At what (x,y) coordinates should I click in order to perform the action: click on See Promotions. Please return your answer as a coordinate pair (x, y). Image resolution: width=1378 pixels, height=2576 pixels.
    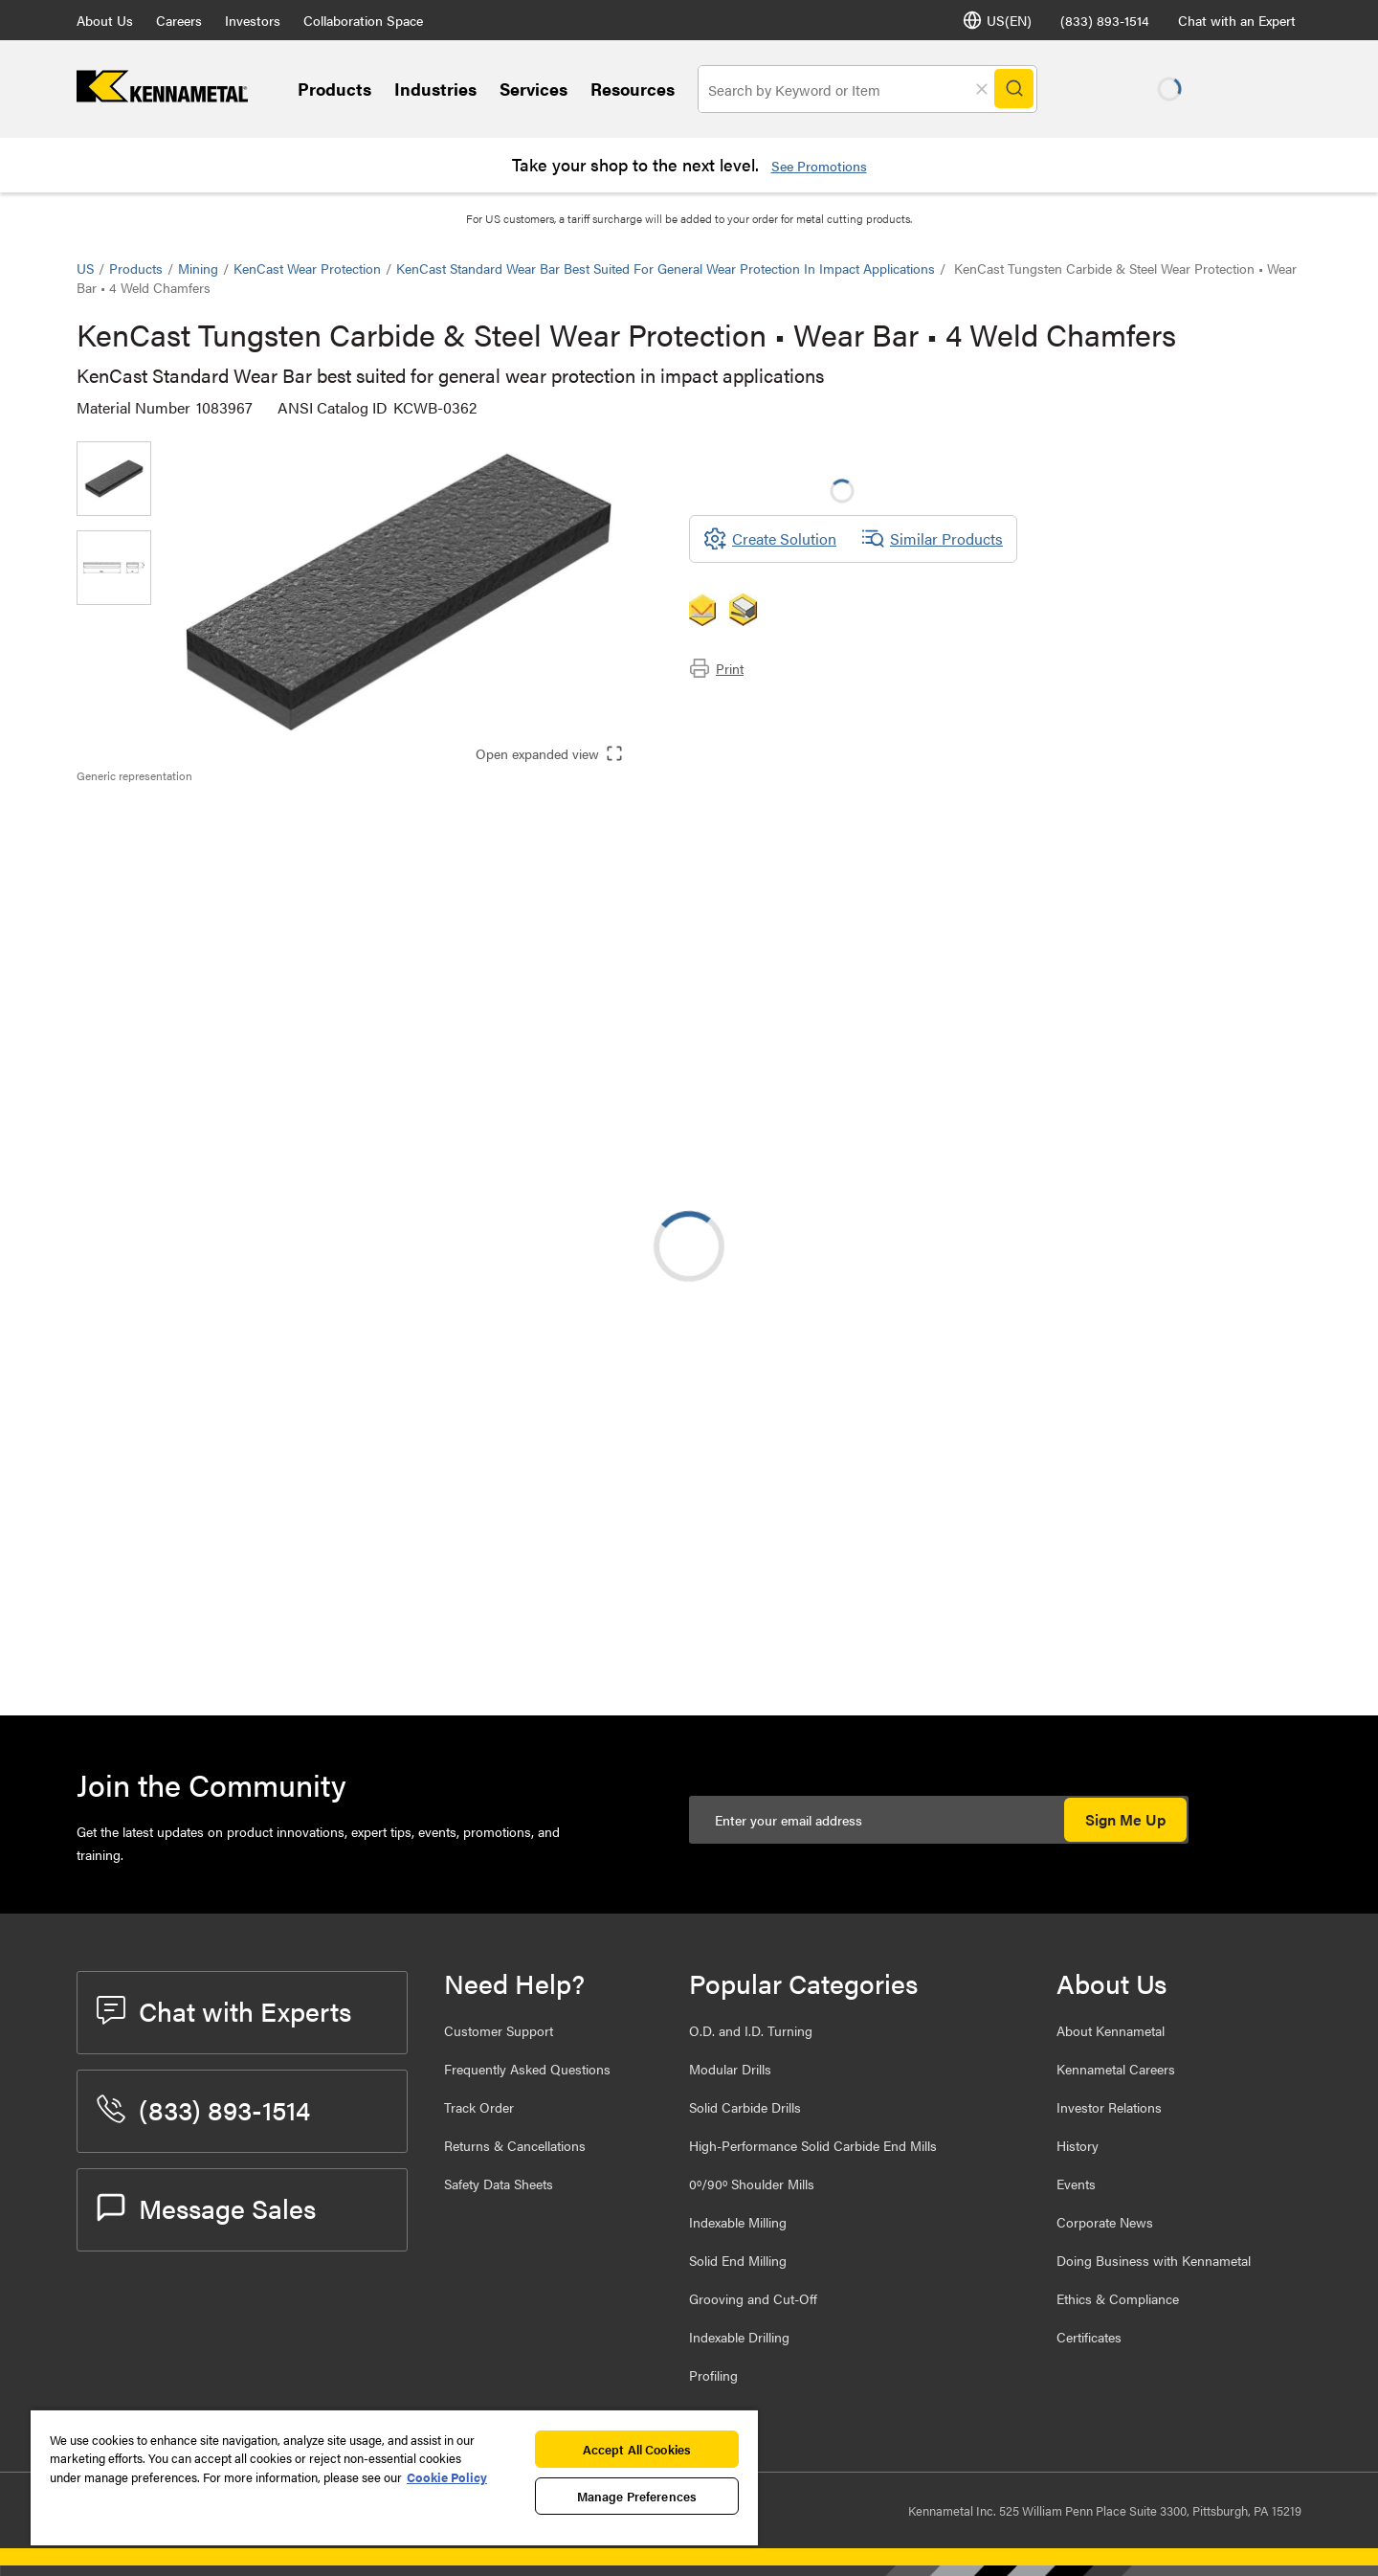
    Looking at the image, I should click on (819, 165).